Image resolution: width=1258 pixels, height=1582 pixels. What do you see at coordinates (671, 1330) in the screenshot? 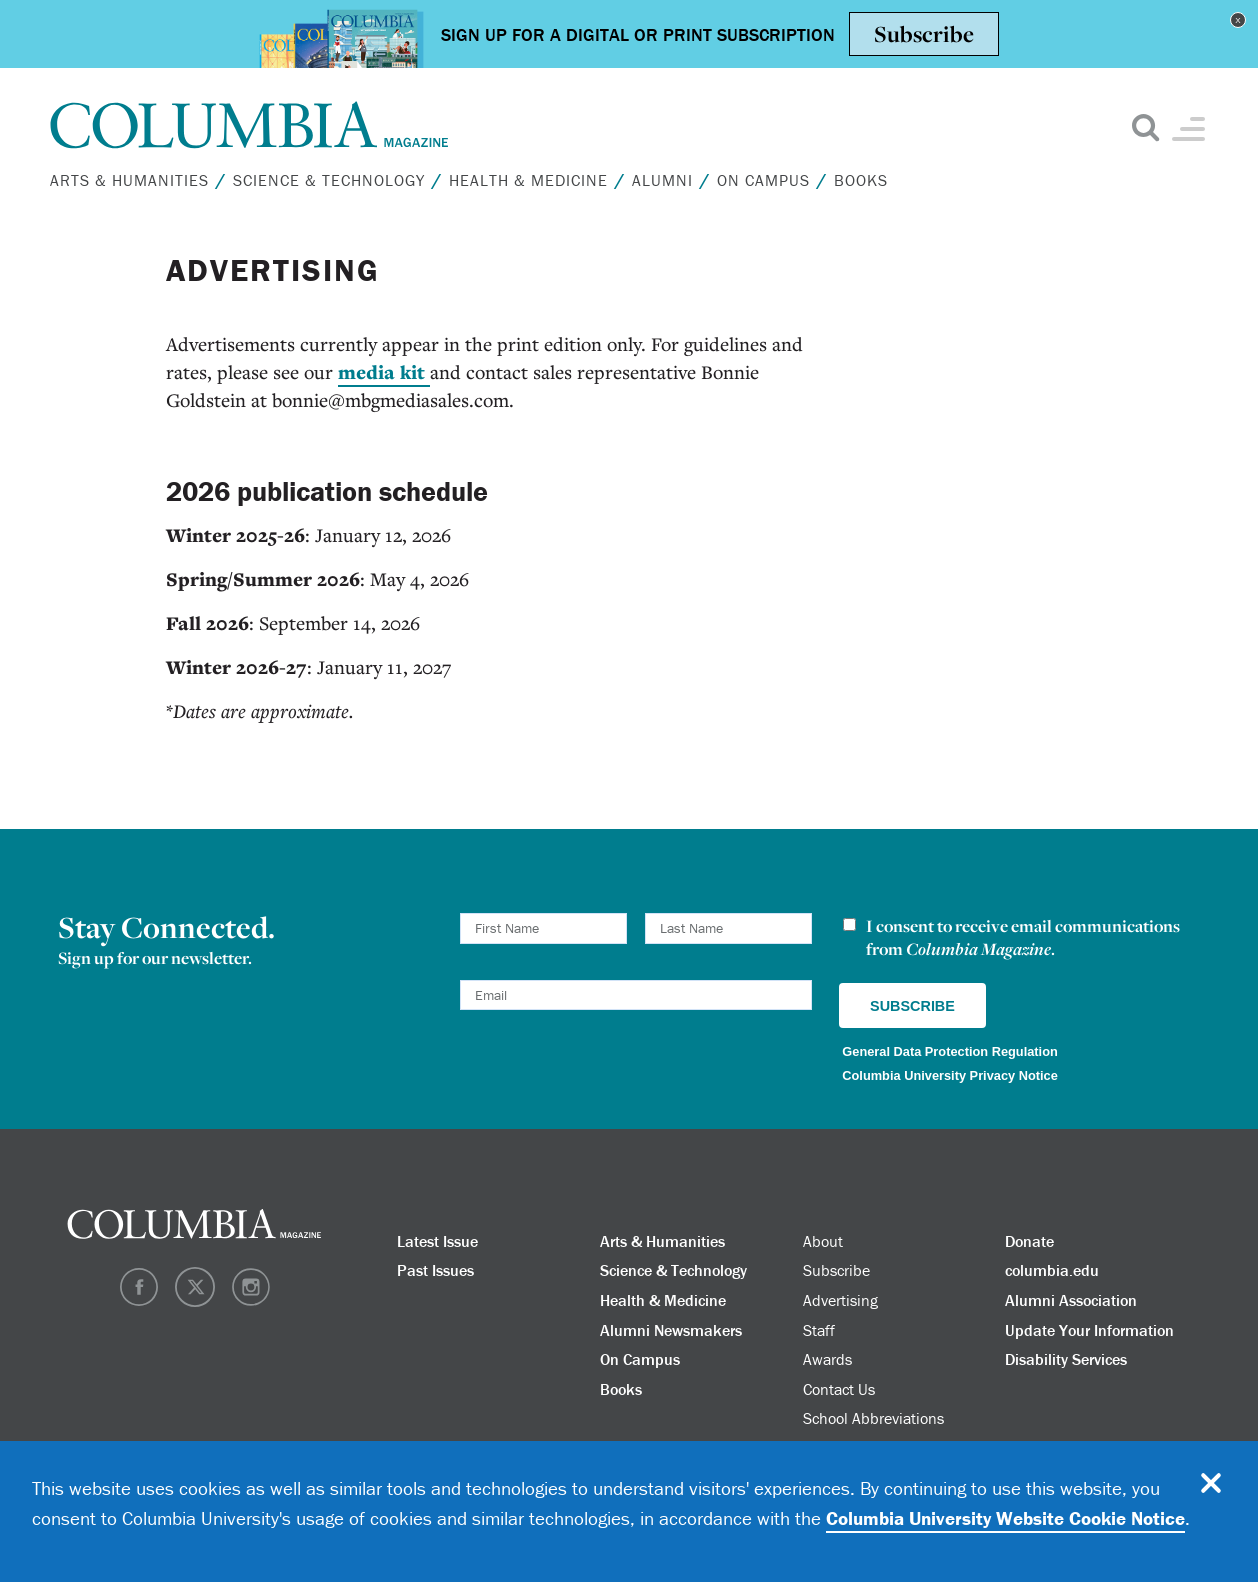
I see `Alumni Newsmakers` at bounding box center [671, 1330].